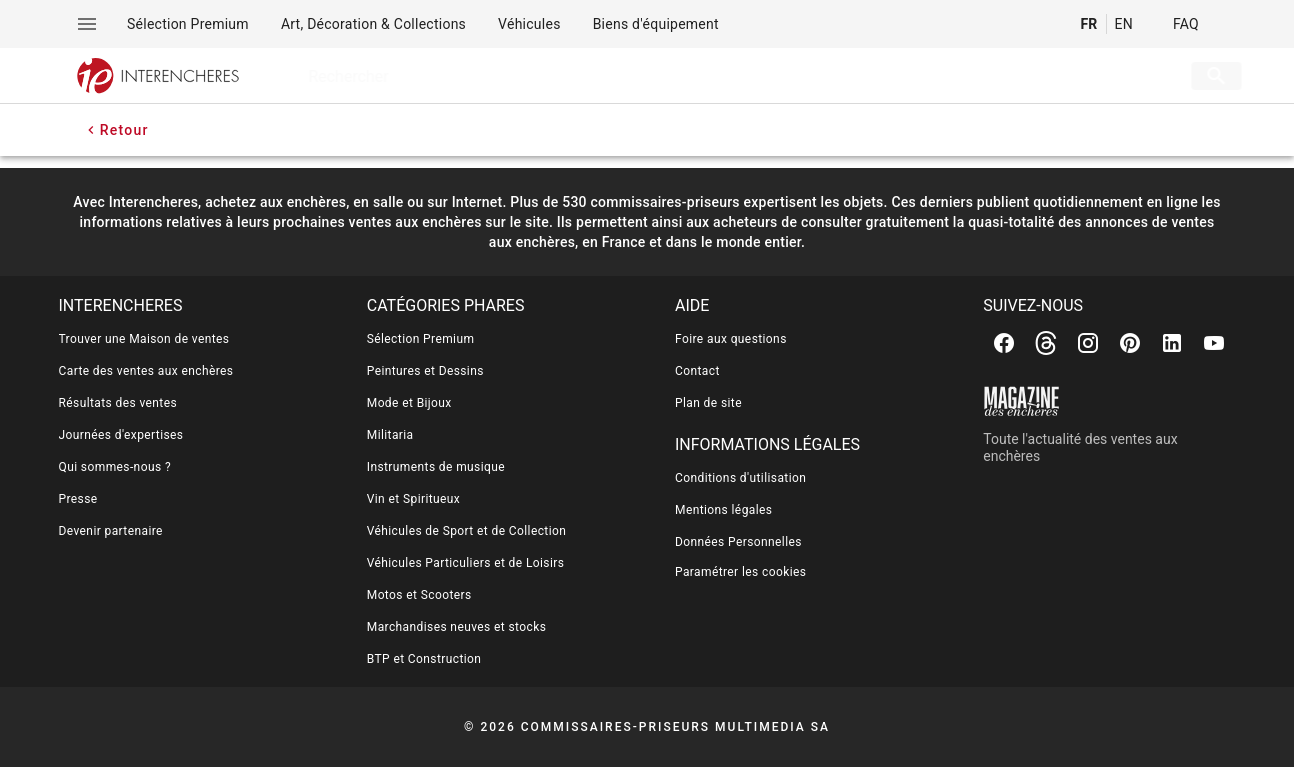  What do you see at coordinates (740, 478) in the screenshot?
I see `Conditions d'utilisation` at bounding box center [740, 478].